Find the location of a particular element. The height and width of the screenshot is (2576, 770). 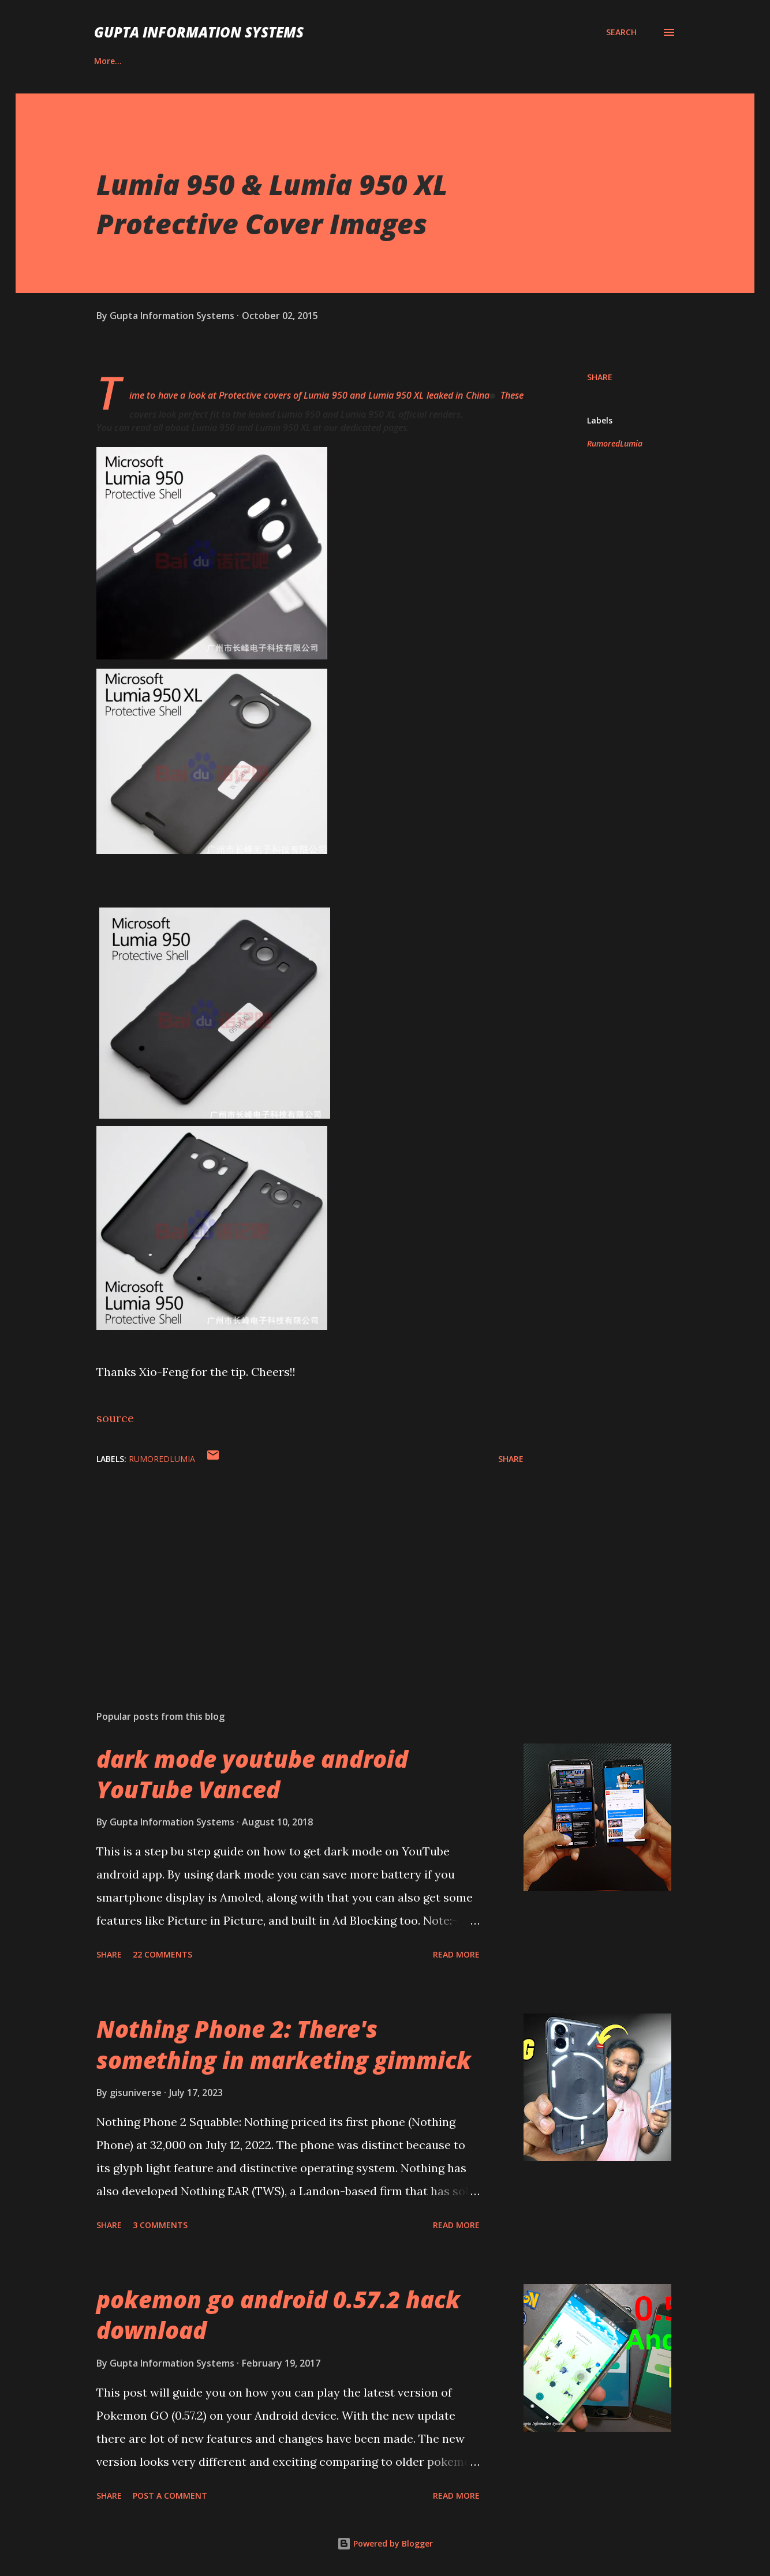

Powered by Blogger is located at coordinates (385, 2543).